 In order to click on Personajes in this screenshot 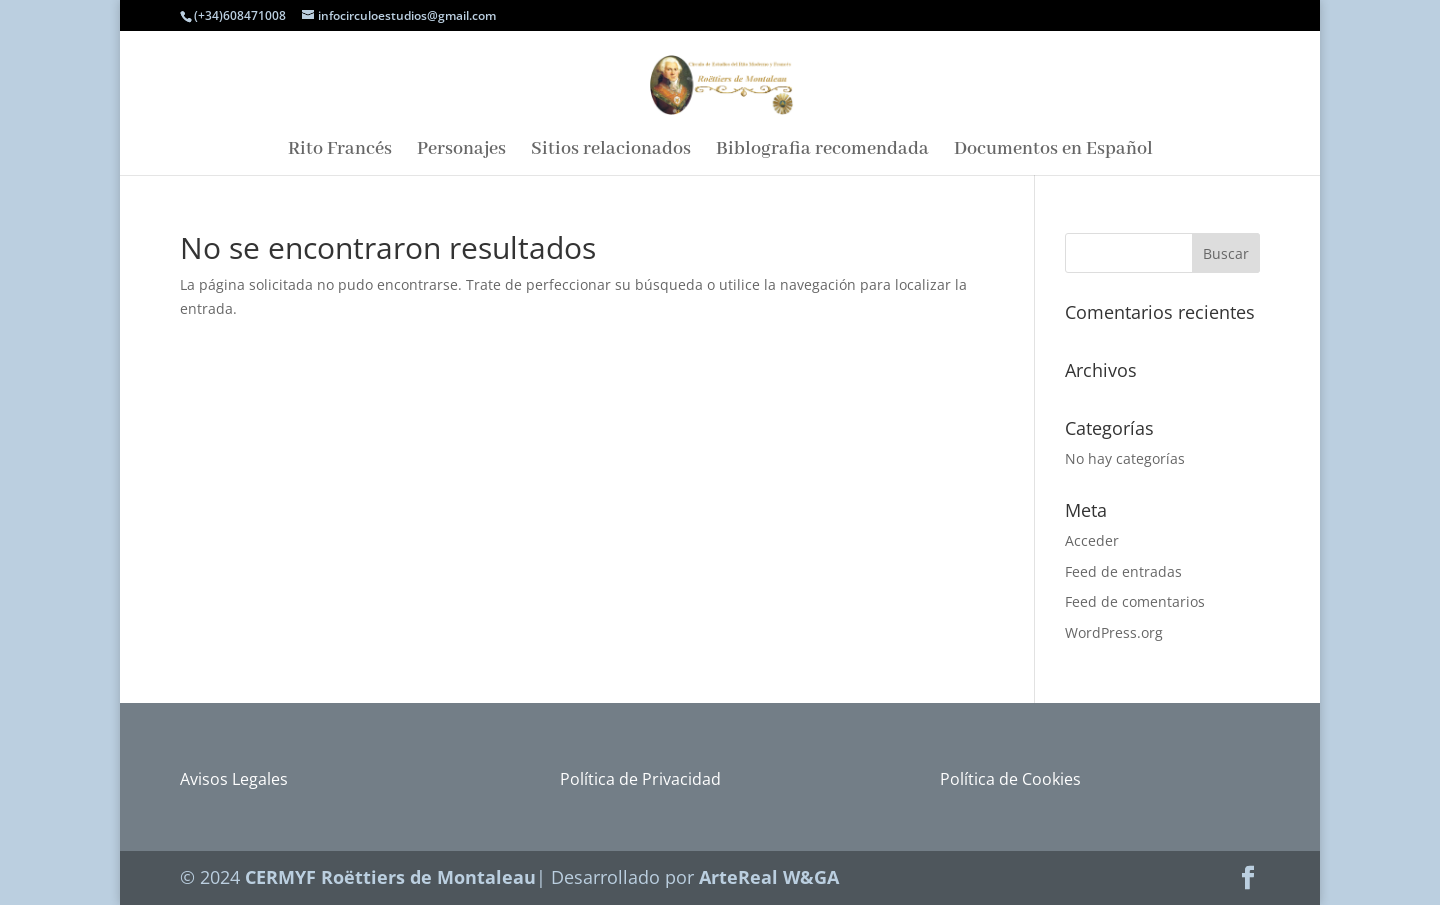, I will do `click(461, 151)`.